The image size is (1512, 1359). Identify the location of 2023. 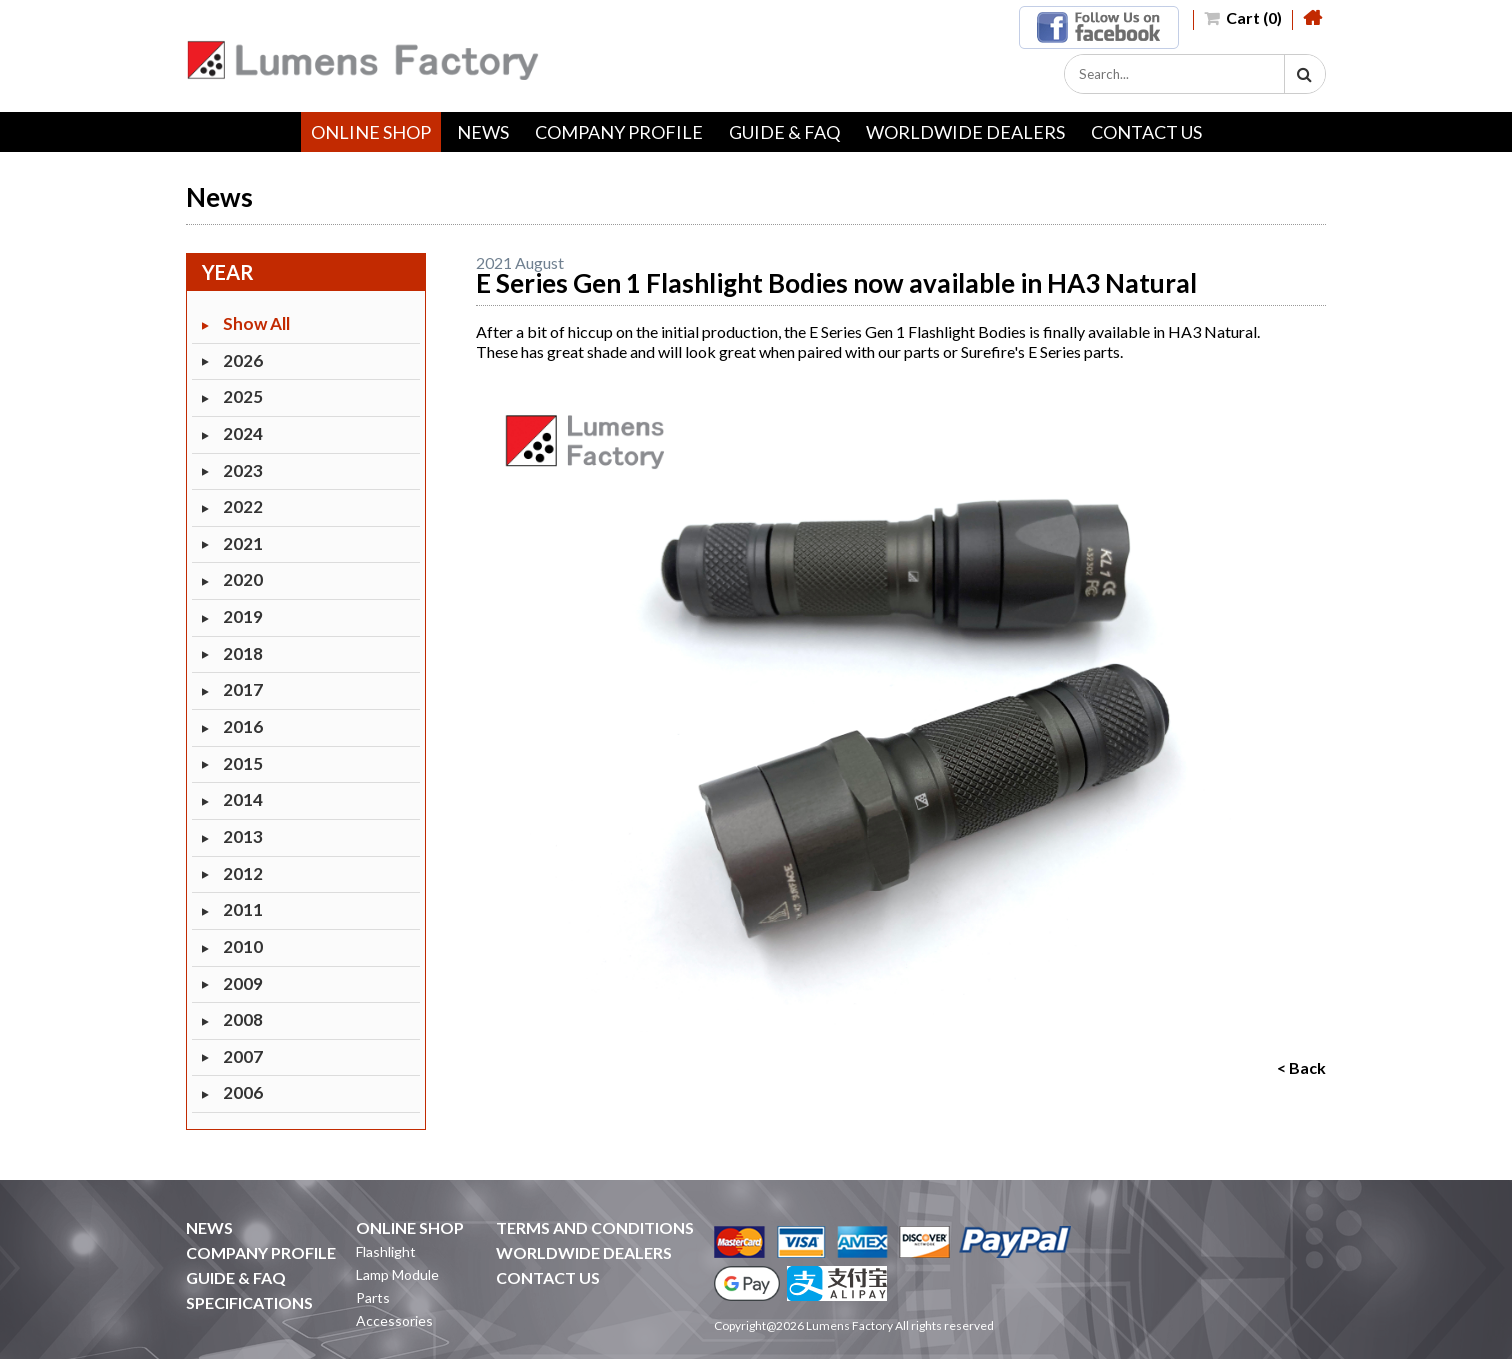
(243, 470).